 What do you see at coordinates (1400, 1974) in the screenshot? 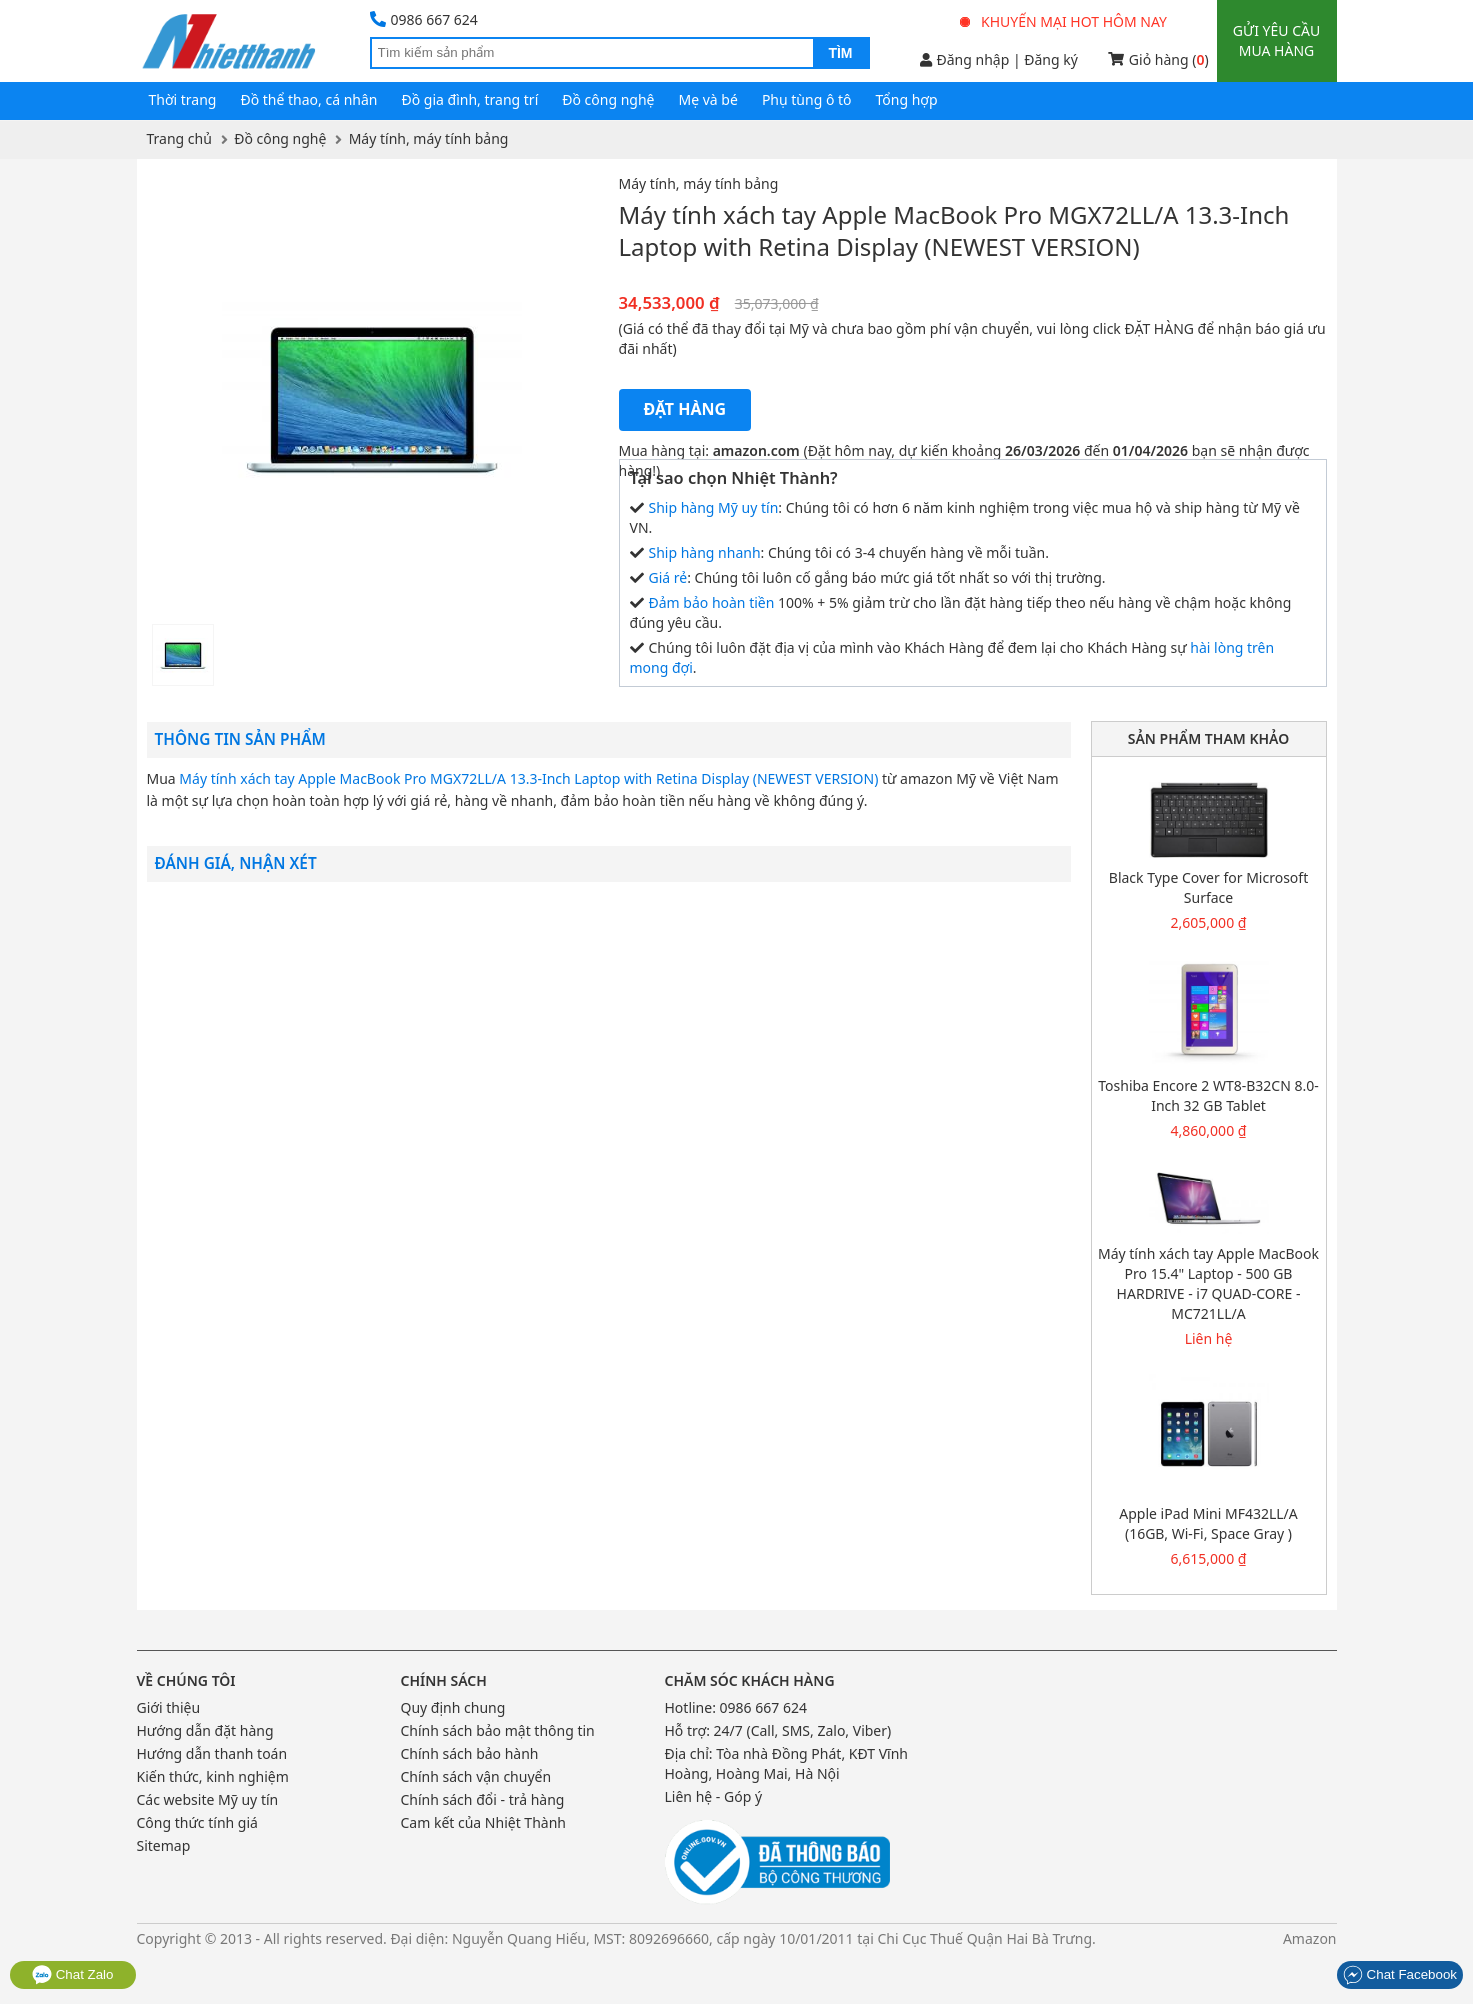
I see `Chat Facebook` at bounding box center [1400, 1974].